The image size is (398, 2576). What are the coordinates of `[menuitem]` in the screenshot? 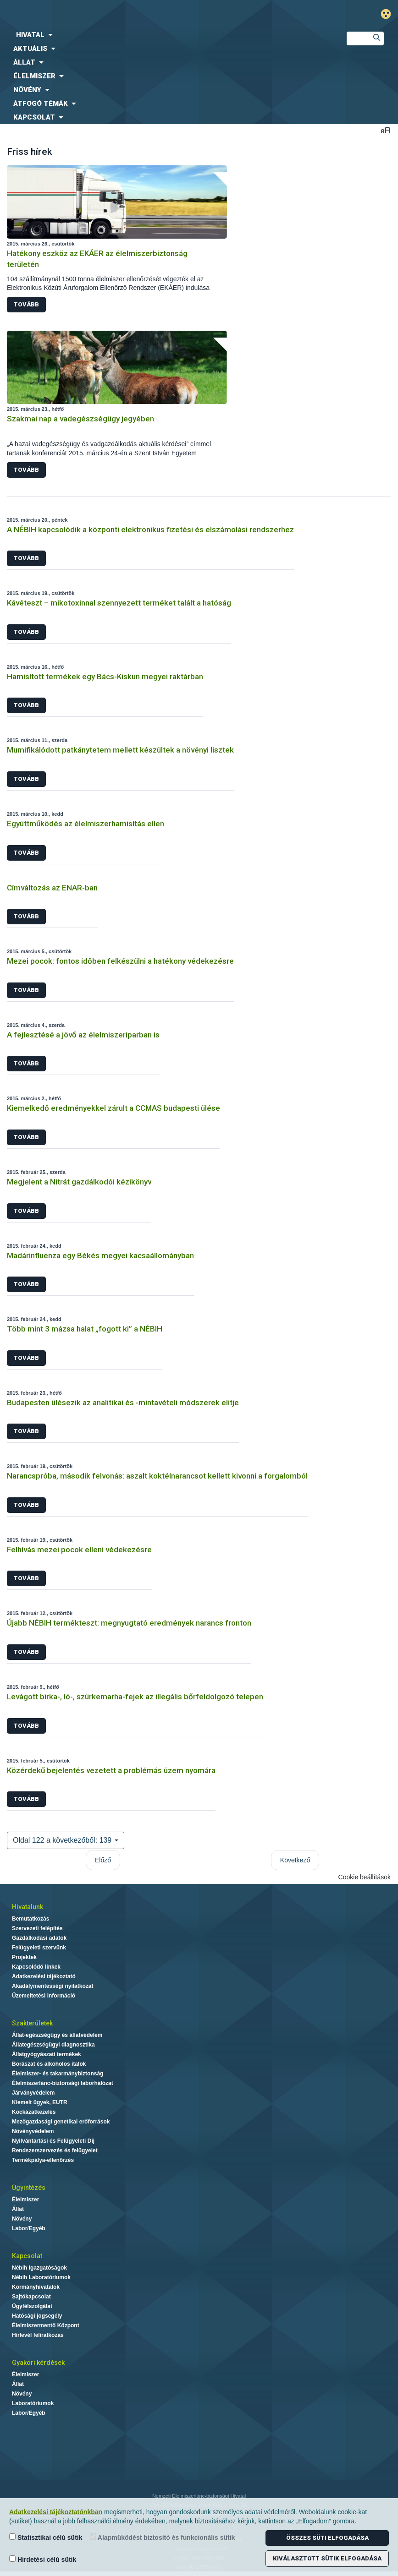 It's located at (166, 35).